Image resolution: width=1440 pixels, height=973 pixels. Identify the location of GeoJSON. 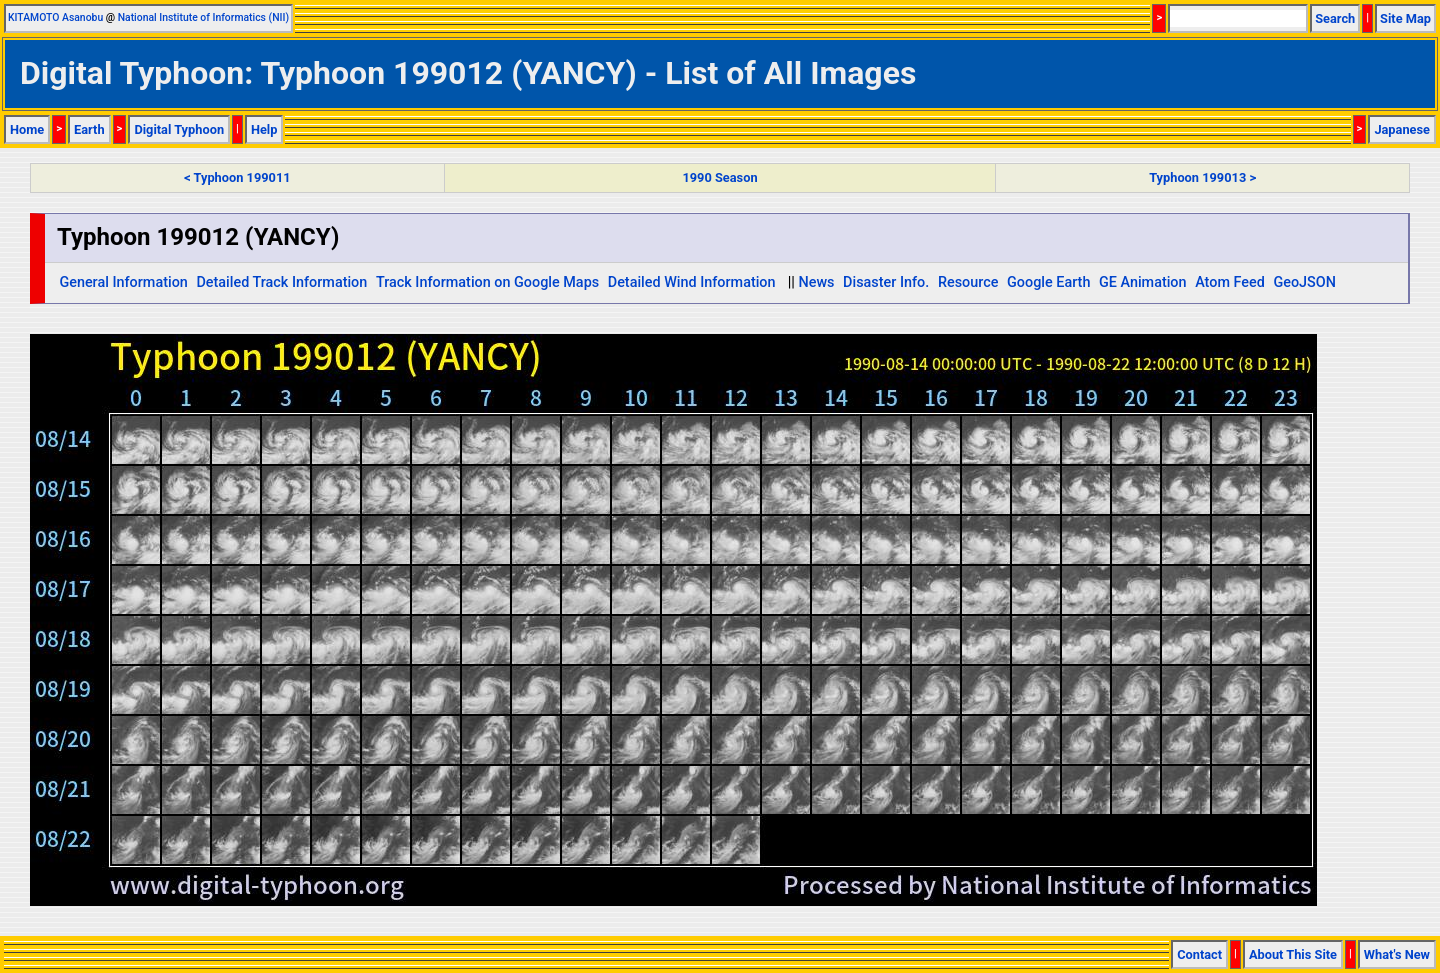
(1304, 282).